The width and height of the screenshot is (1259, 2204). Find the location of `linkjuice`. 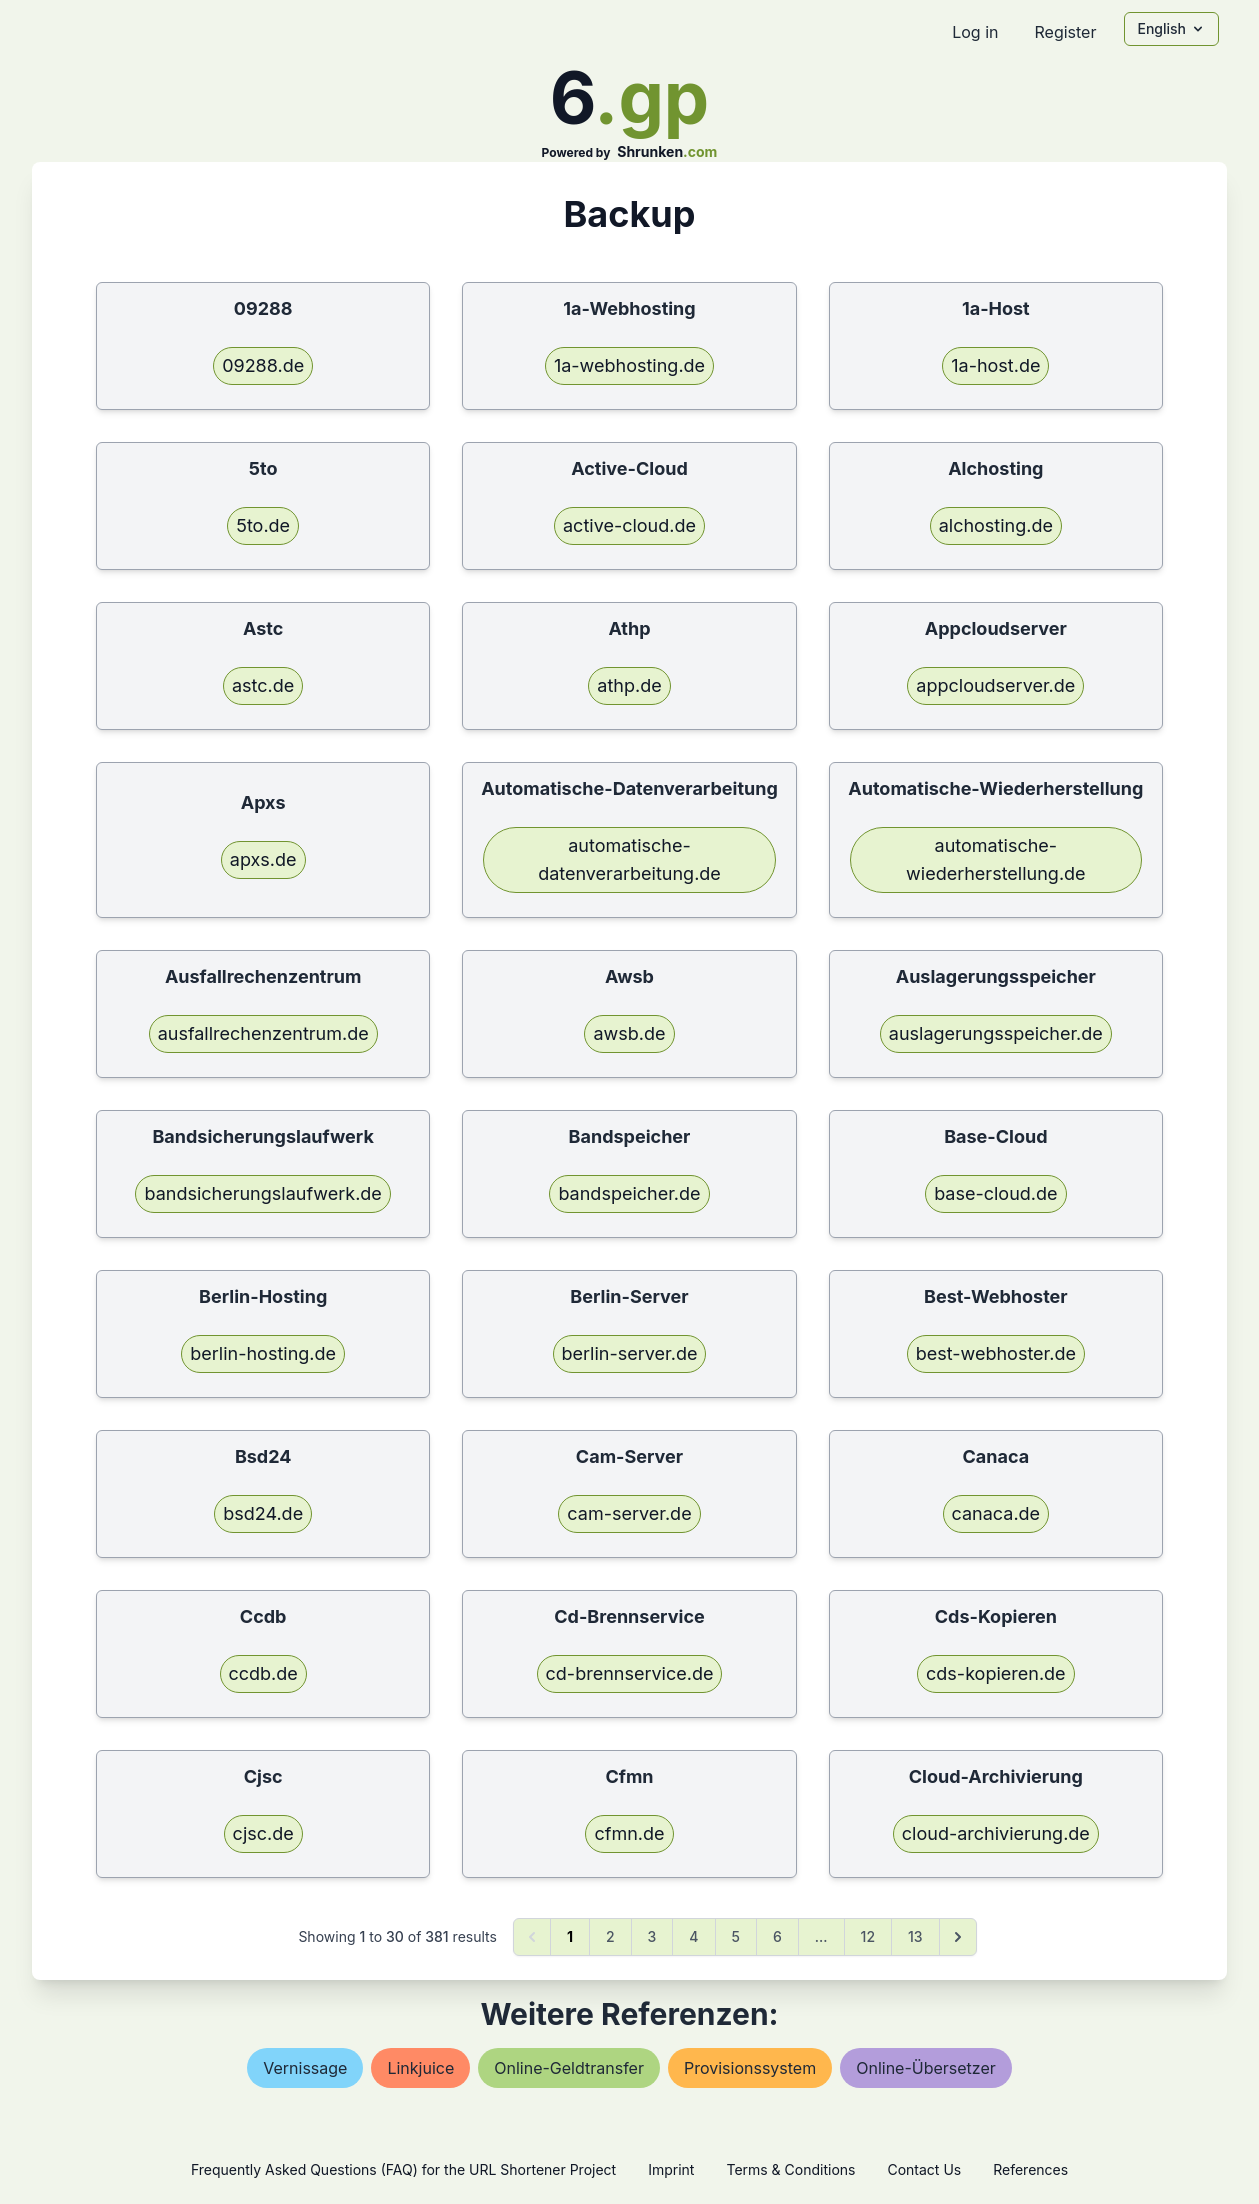

linkjuice is located at coordinates (420, 2068).